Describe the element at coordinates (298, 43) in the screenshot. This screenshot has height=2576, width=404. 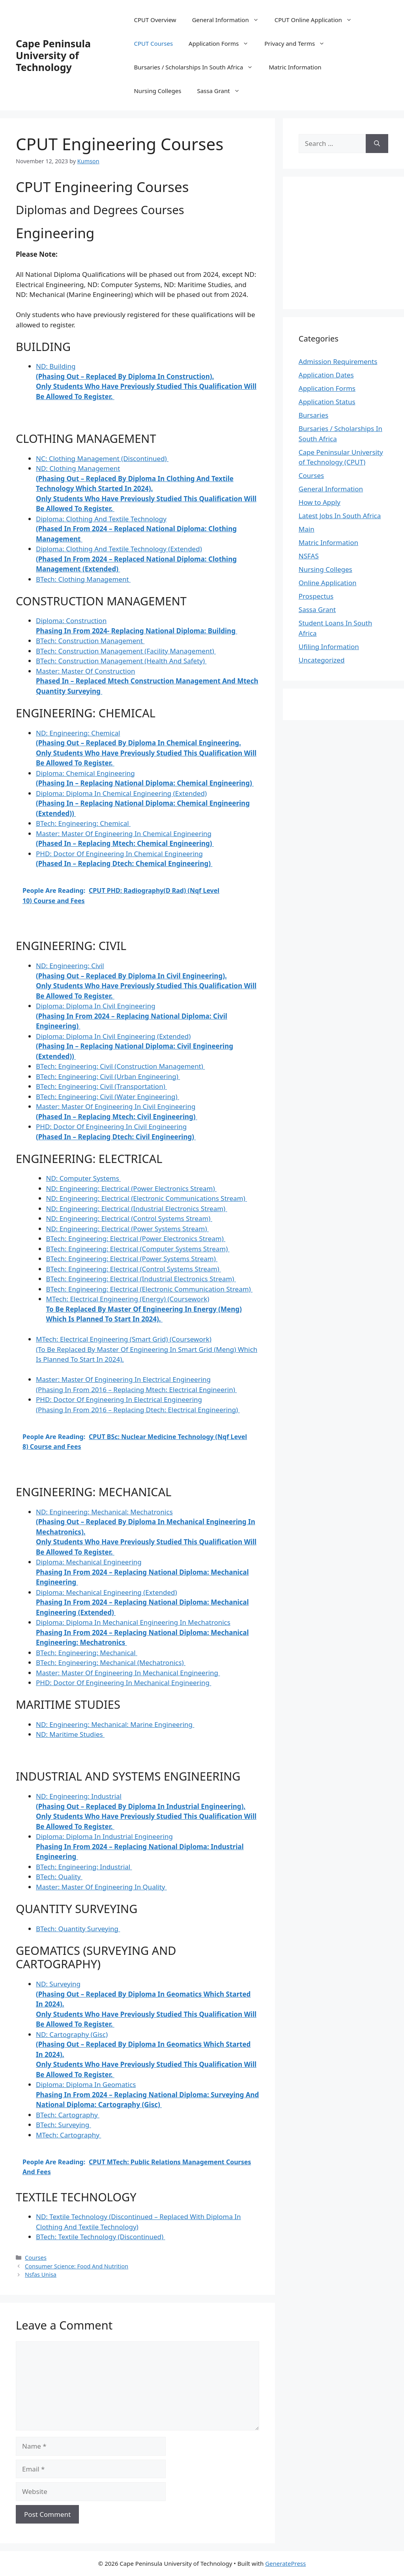
I see `Privacy and Terms` at that location.